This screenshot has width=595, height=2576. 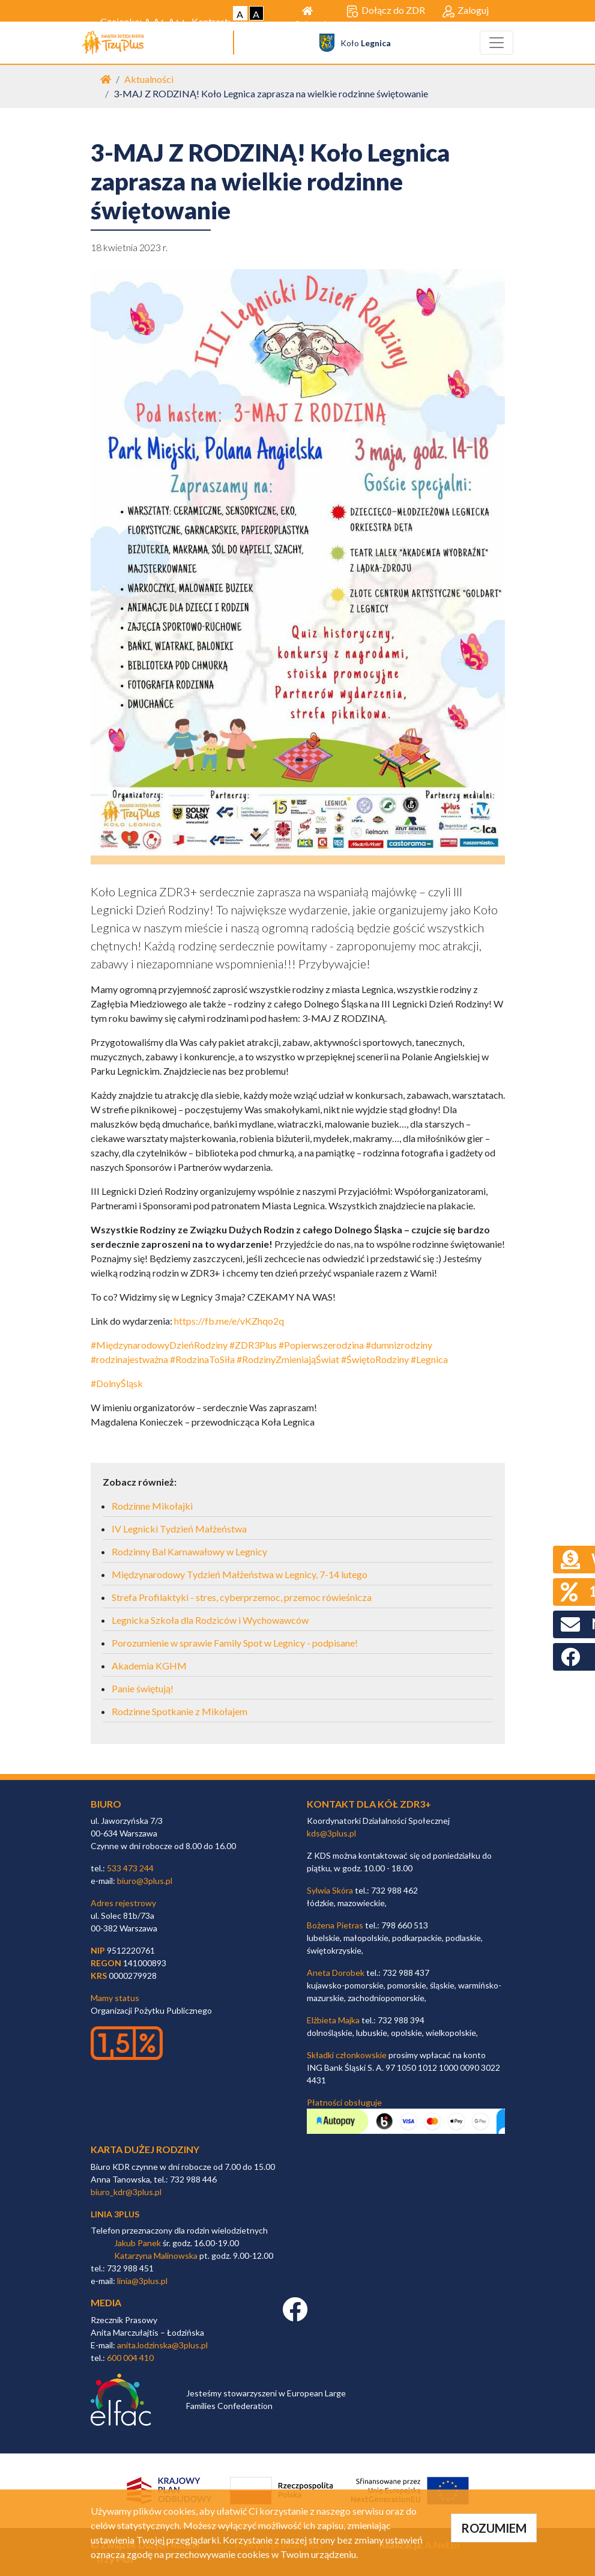 I want to click on #rodzinajestważna, so click(x=129, y=1359).